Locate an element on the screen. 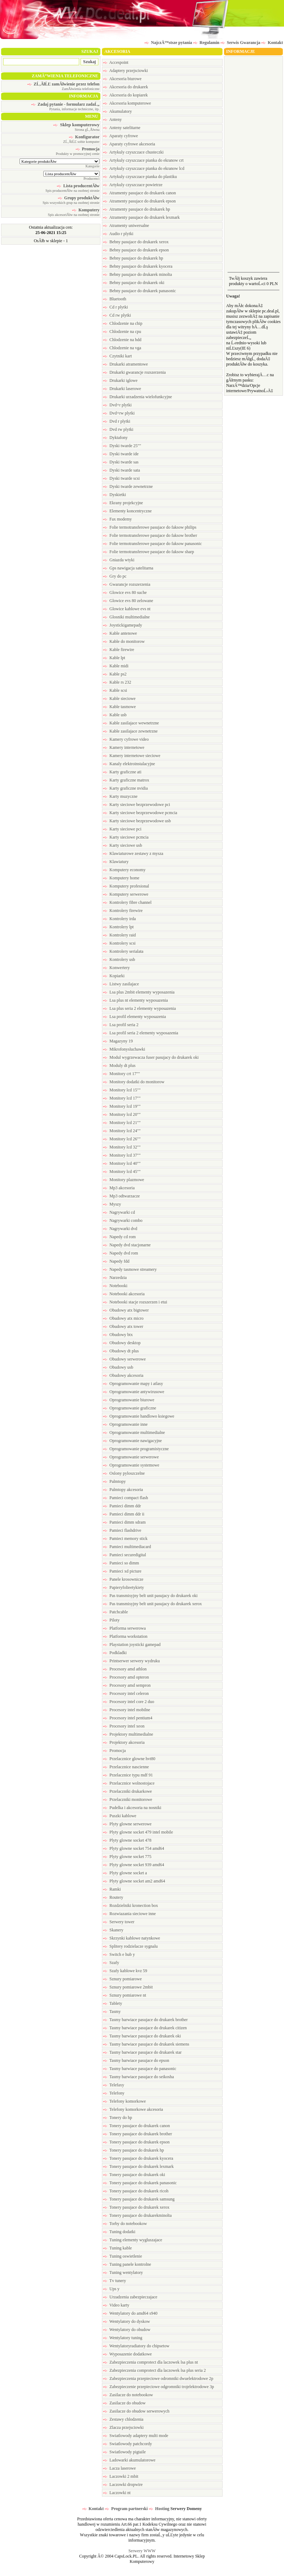 This screenshot has width=284, height=2576. Dyski twarde ide is located at coordinates (120, 453).